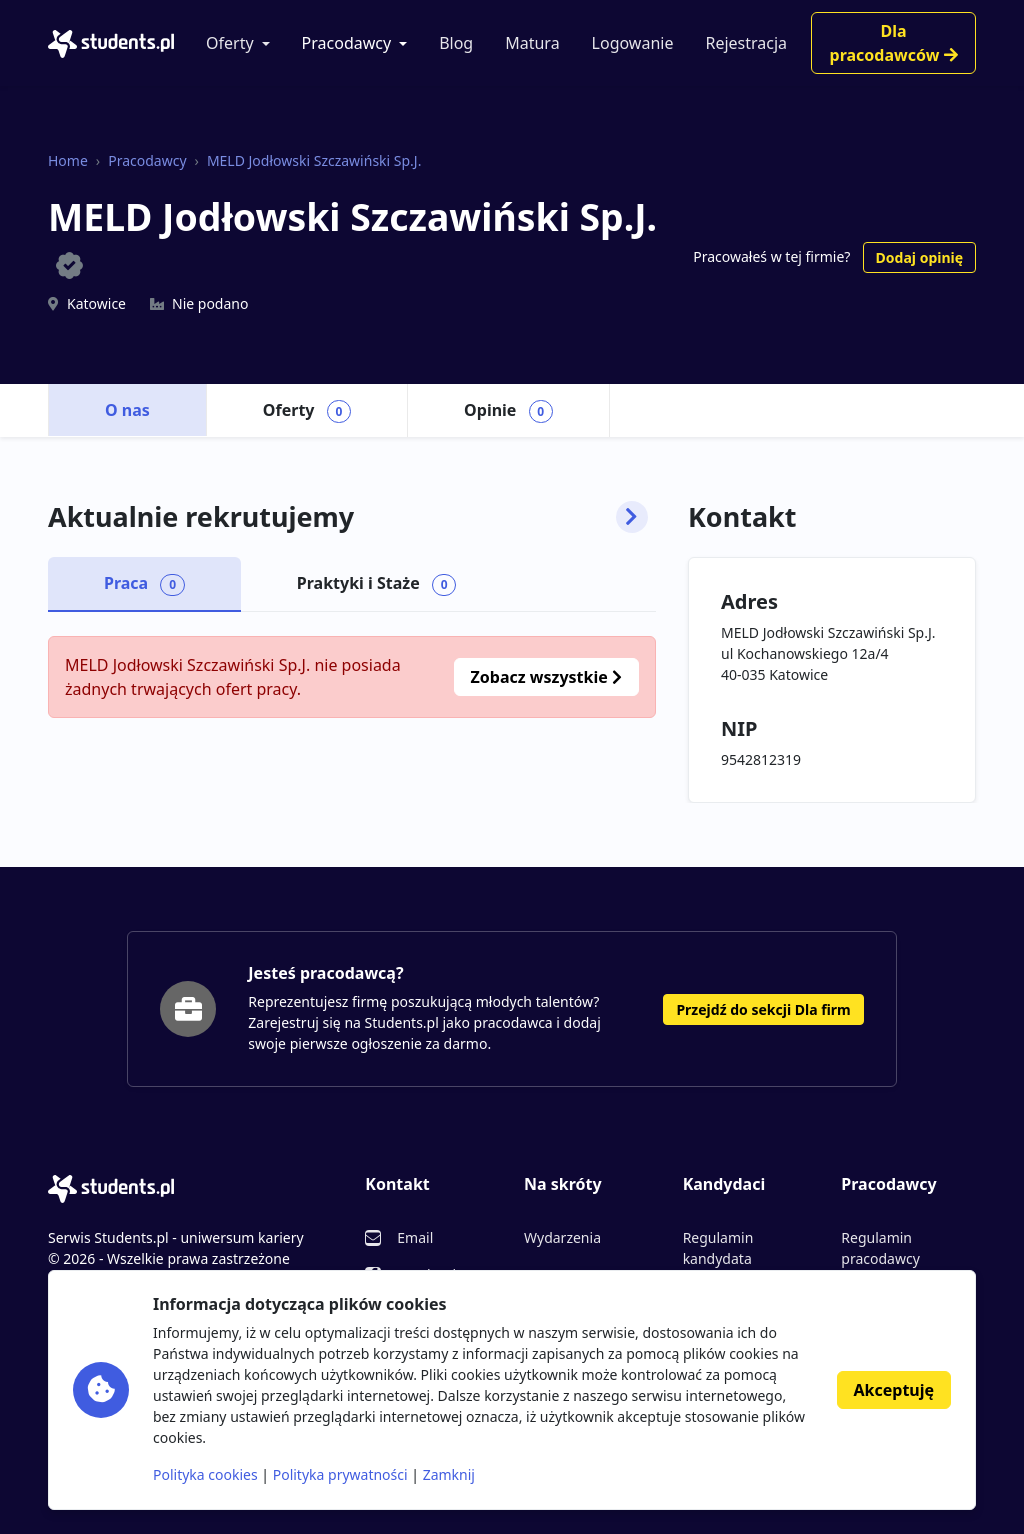  Describe the element at coordinates (127, 410) in the screenshot. I see `O nas` at that location.